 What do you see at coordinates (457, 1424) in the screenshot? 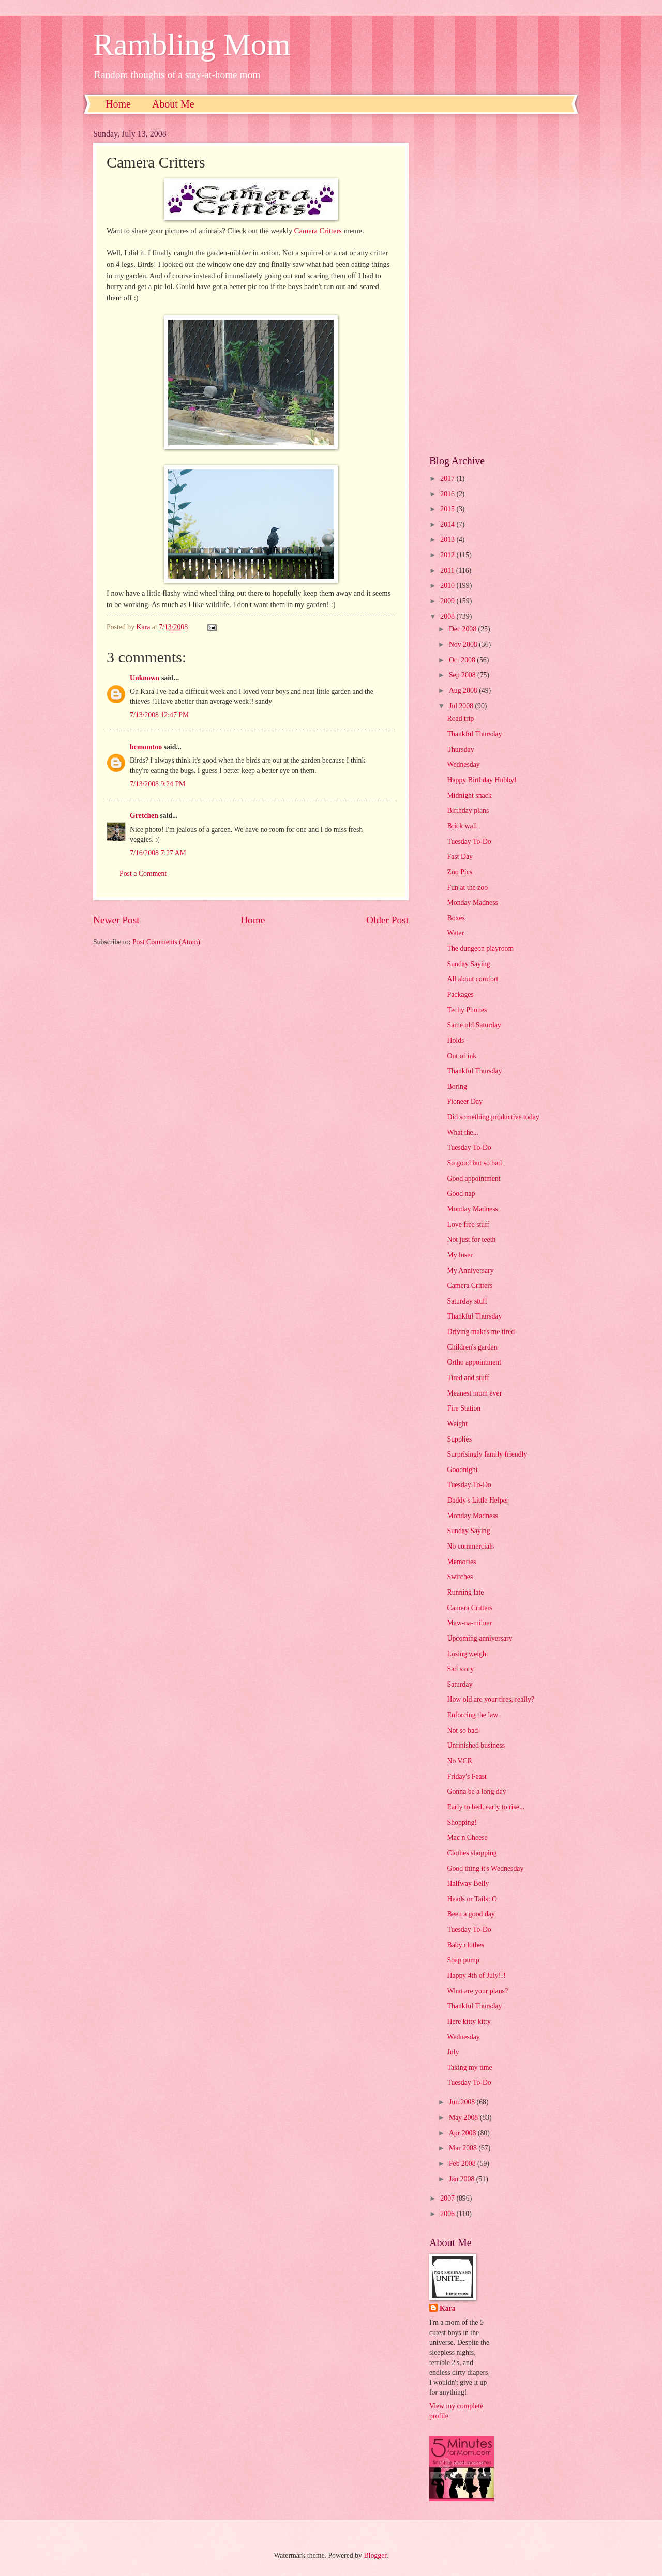
I see `Weight` at bounding box center [457, 1424].